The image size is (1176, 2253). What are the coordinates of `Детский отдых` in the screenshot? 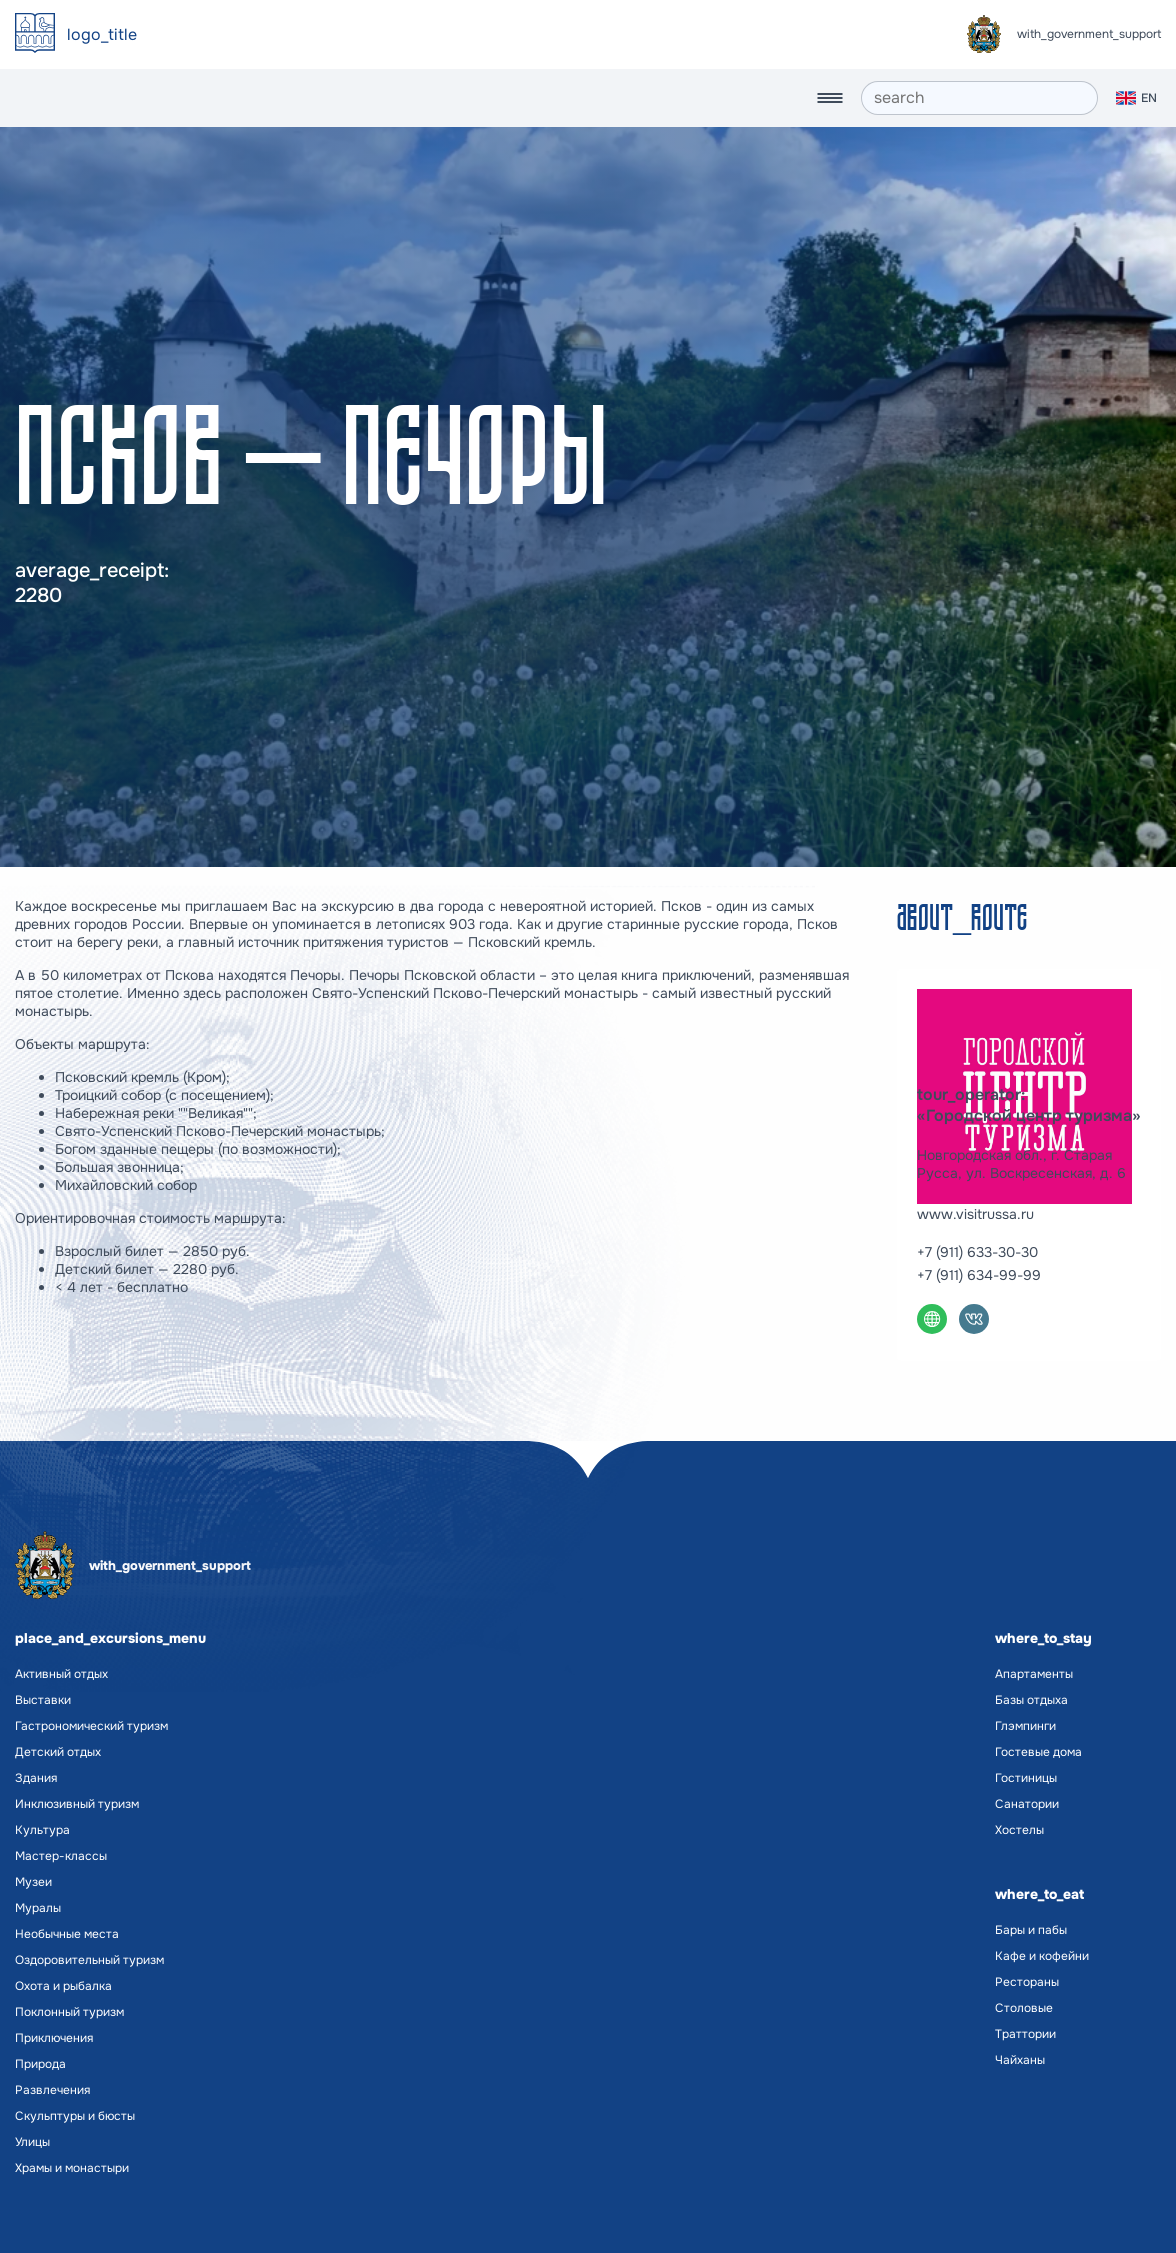 It's located at (58, 1752).